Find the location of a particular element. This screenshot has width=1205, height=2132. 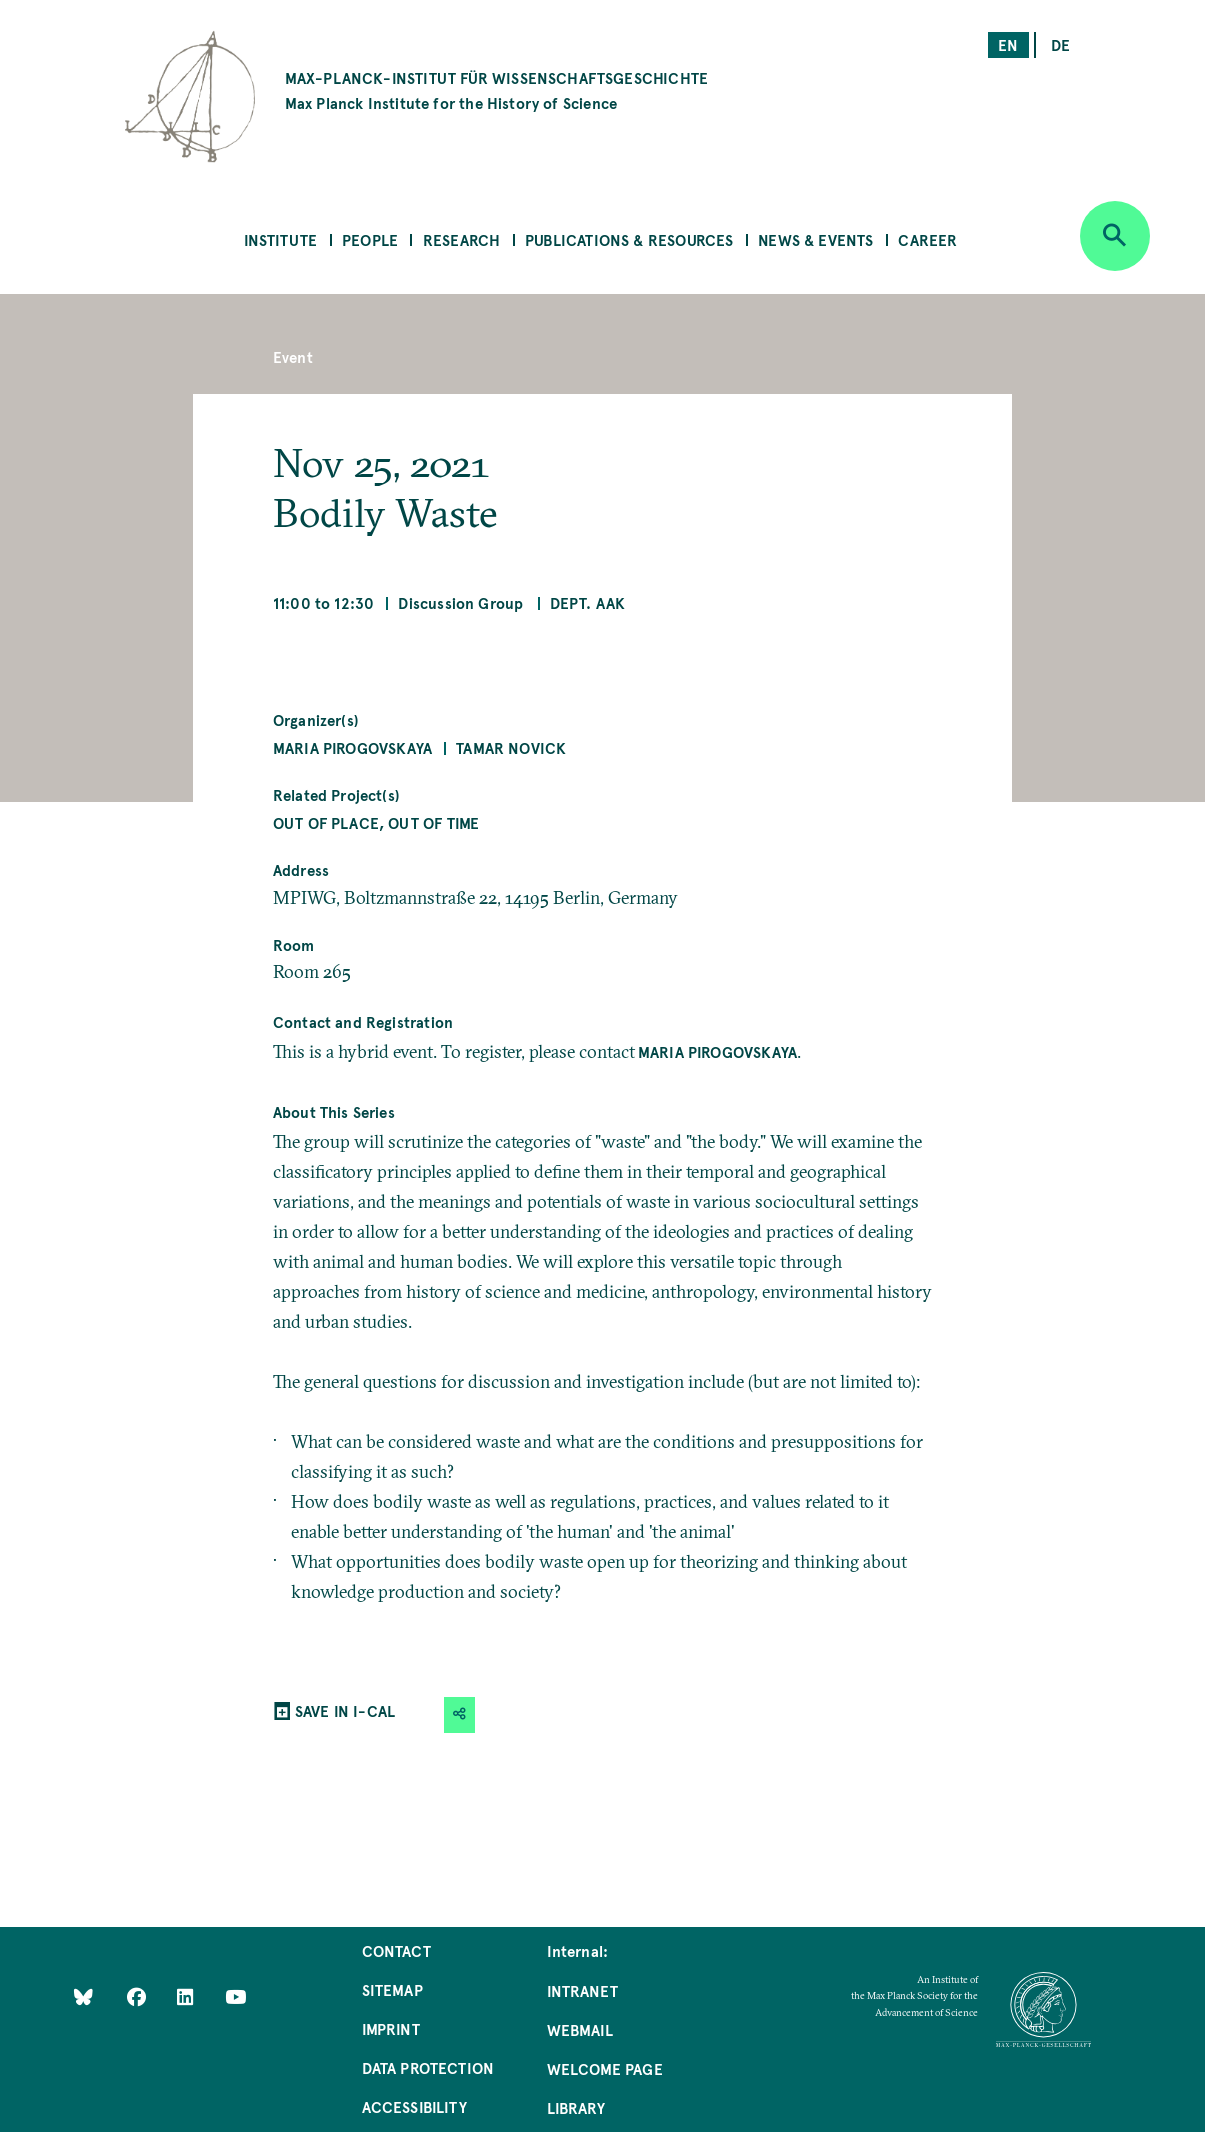

Maria Pirogovskaya is located at coordinates (352, 747).